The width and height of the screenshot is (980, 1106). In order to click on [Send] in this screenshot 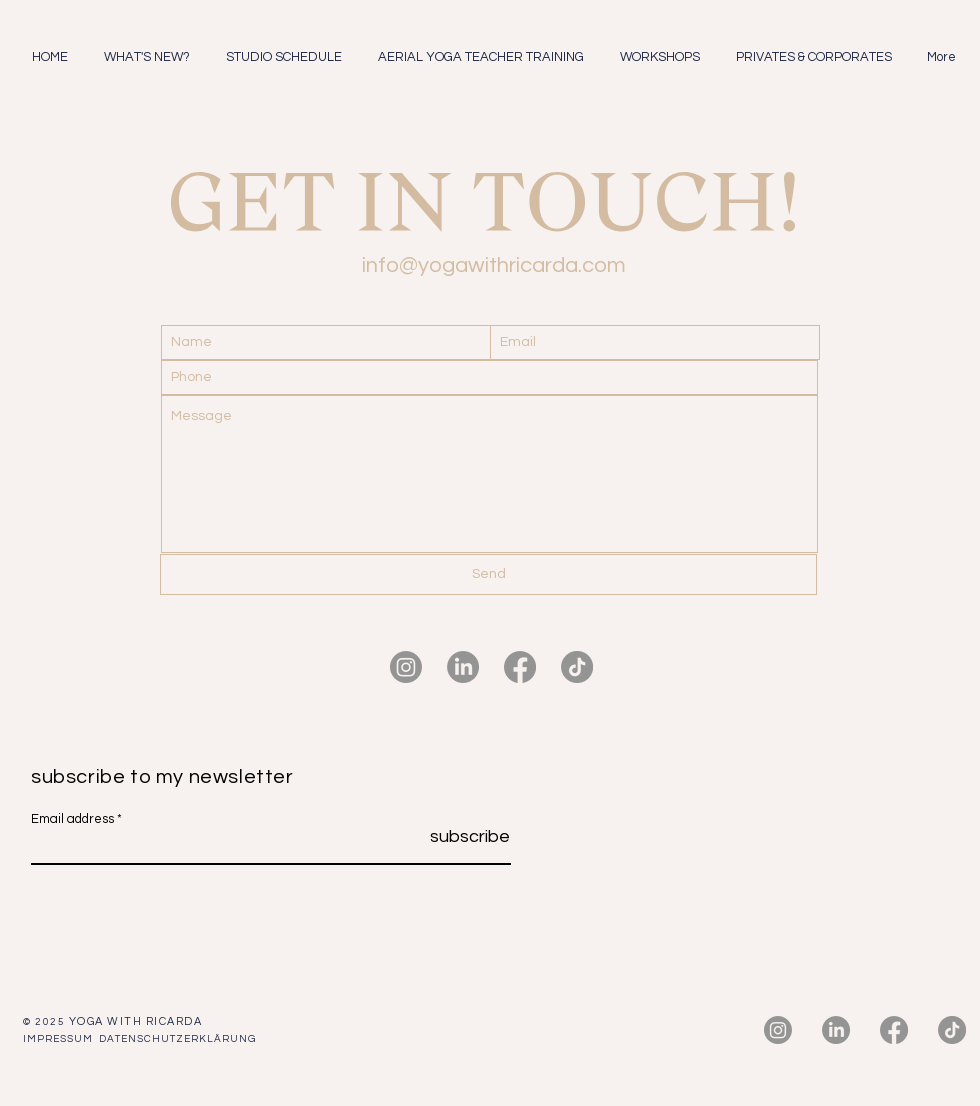, I will do `click(488, 574)`.